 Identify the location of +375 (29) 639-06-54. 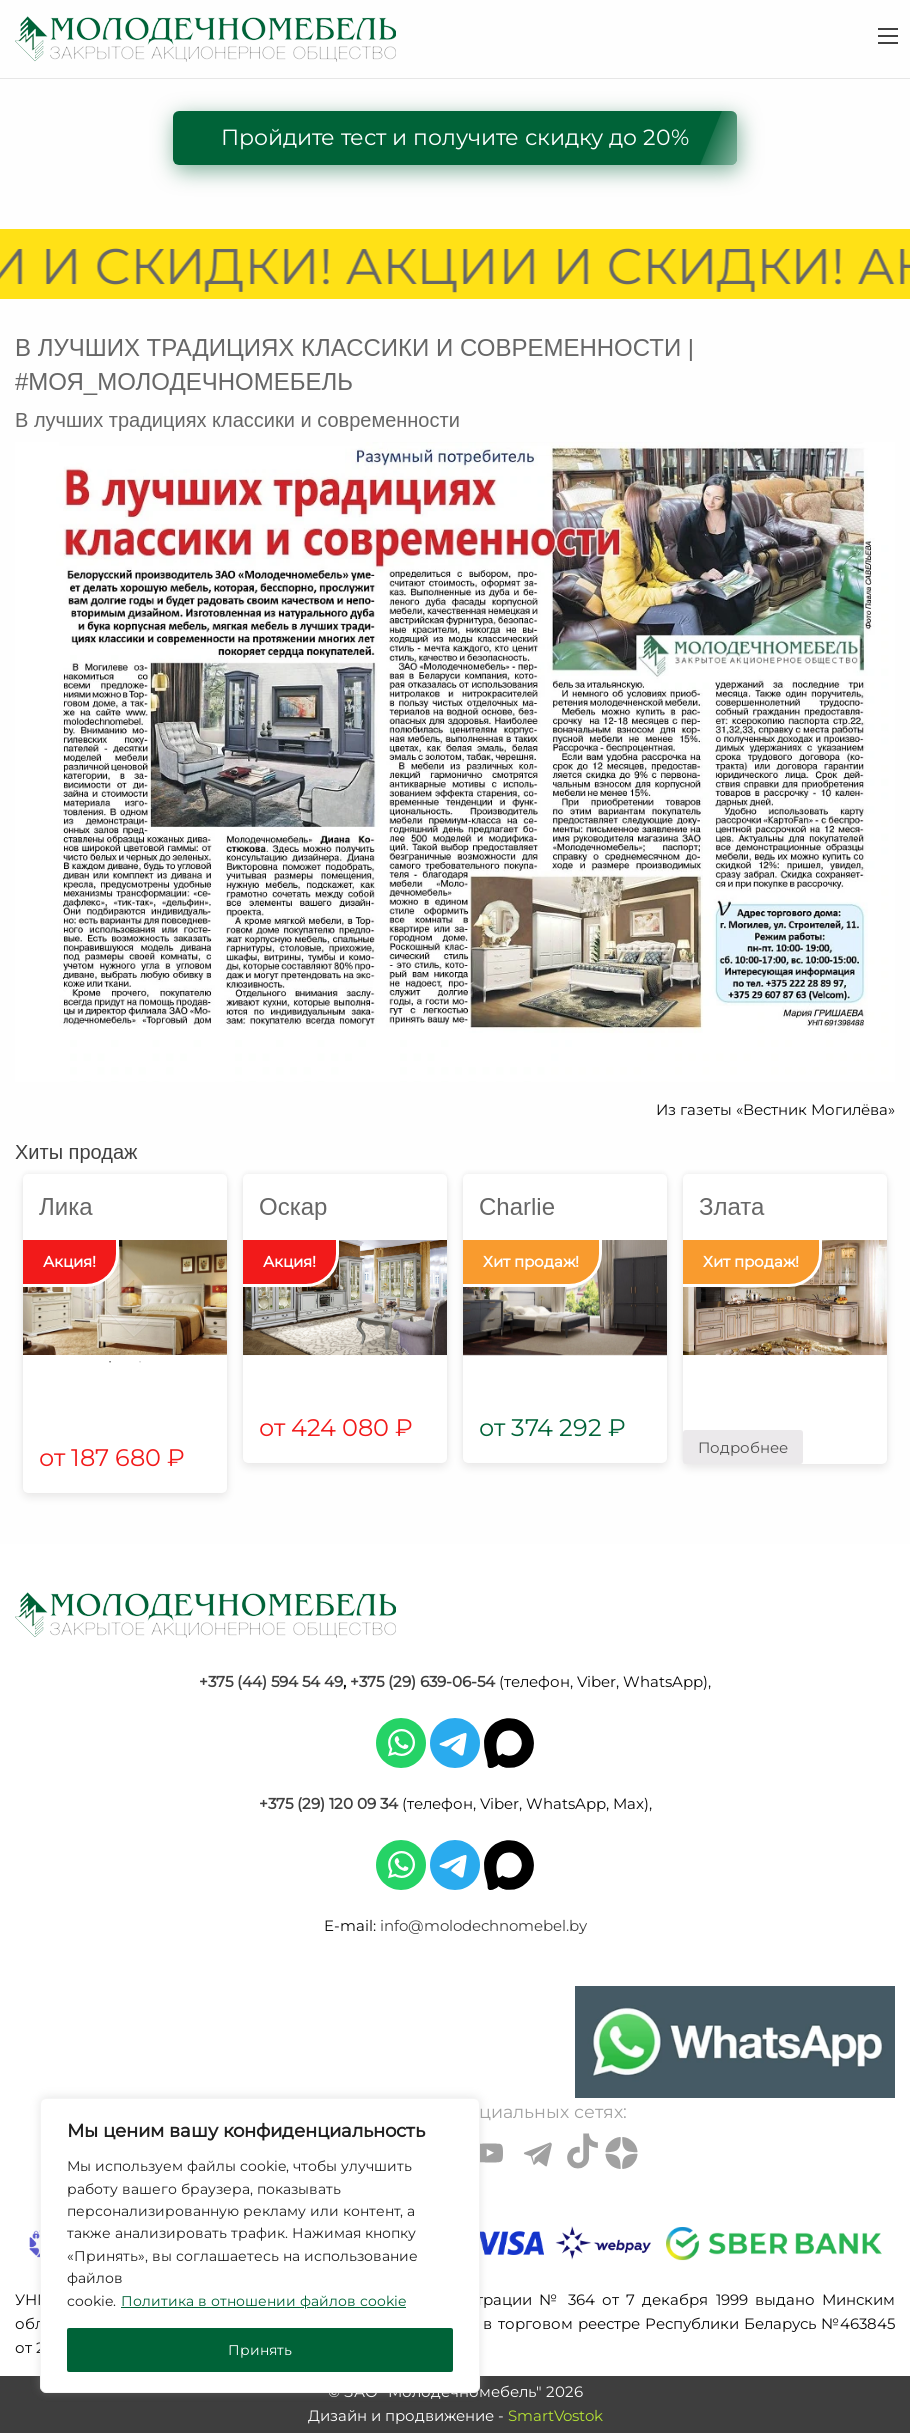
(422, 1681).